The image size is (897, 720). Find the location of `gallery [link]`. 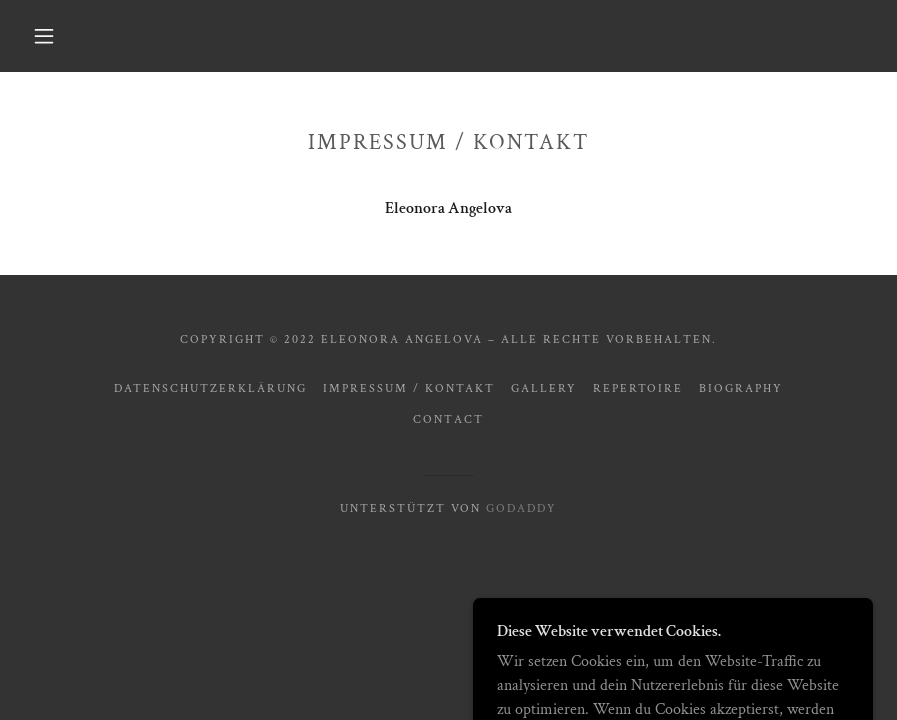

gallery [link] is located at coordinates (544, 388).